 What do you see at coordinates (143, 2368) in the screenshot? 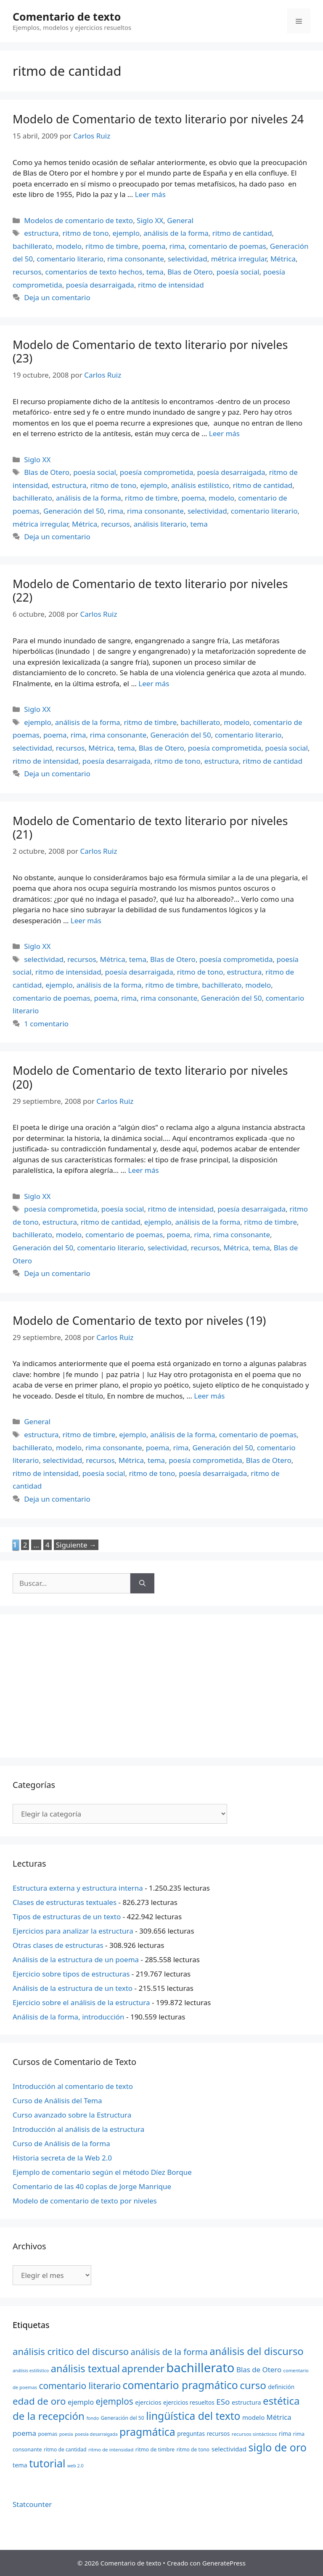
I see `aprender [aprender (60 elementos)]` at bounding box center [143, 2368].